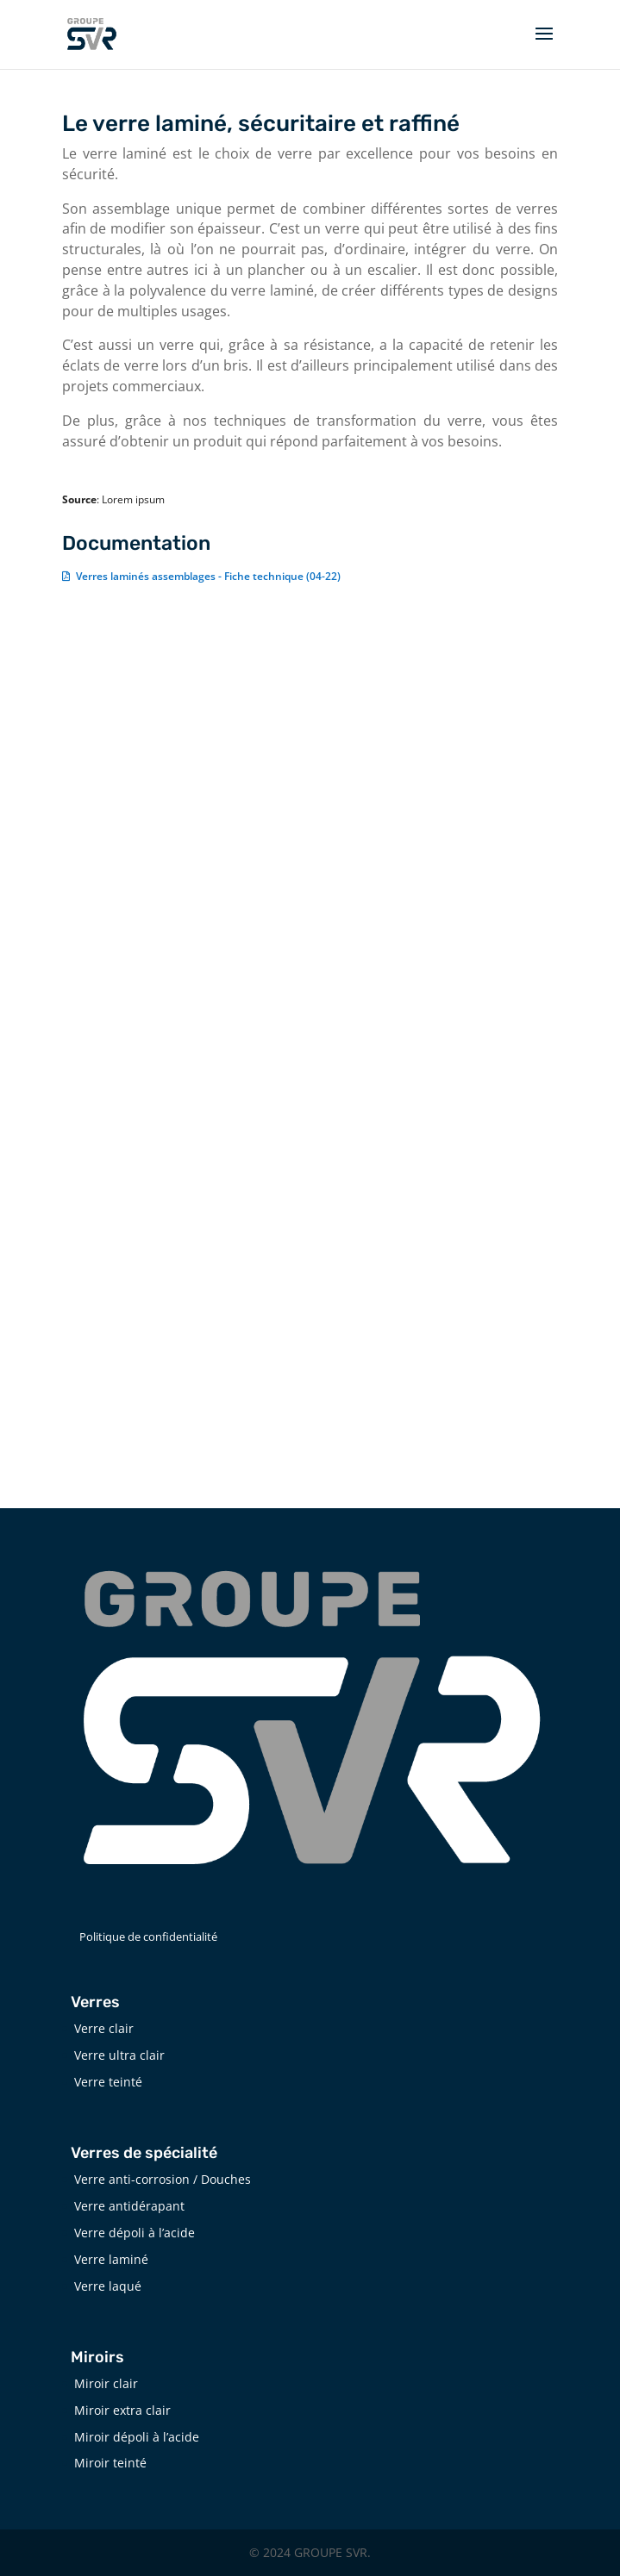 This screenshot has height=2576, width=620. I want to click on Verres laminés assemblages - Fiche technique (04-22), so click(208, 576).